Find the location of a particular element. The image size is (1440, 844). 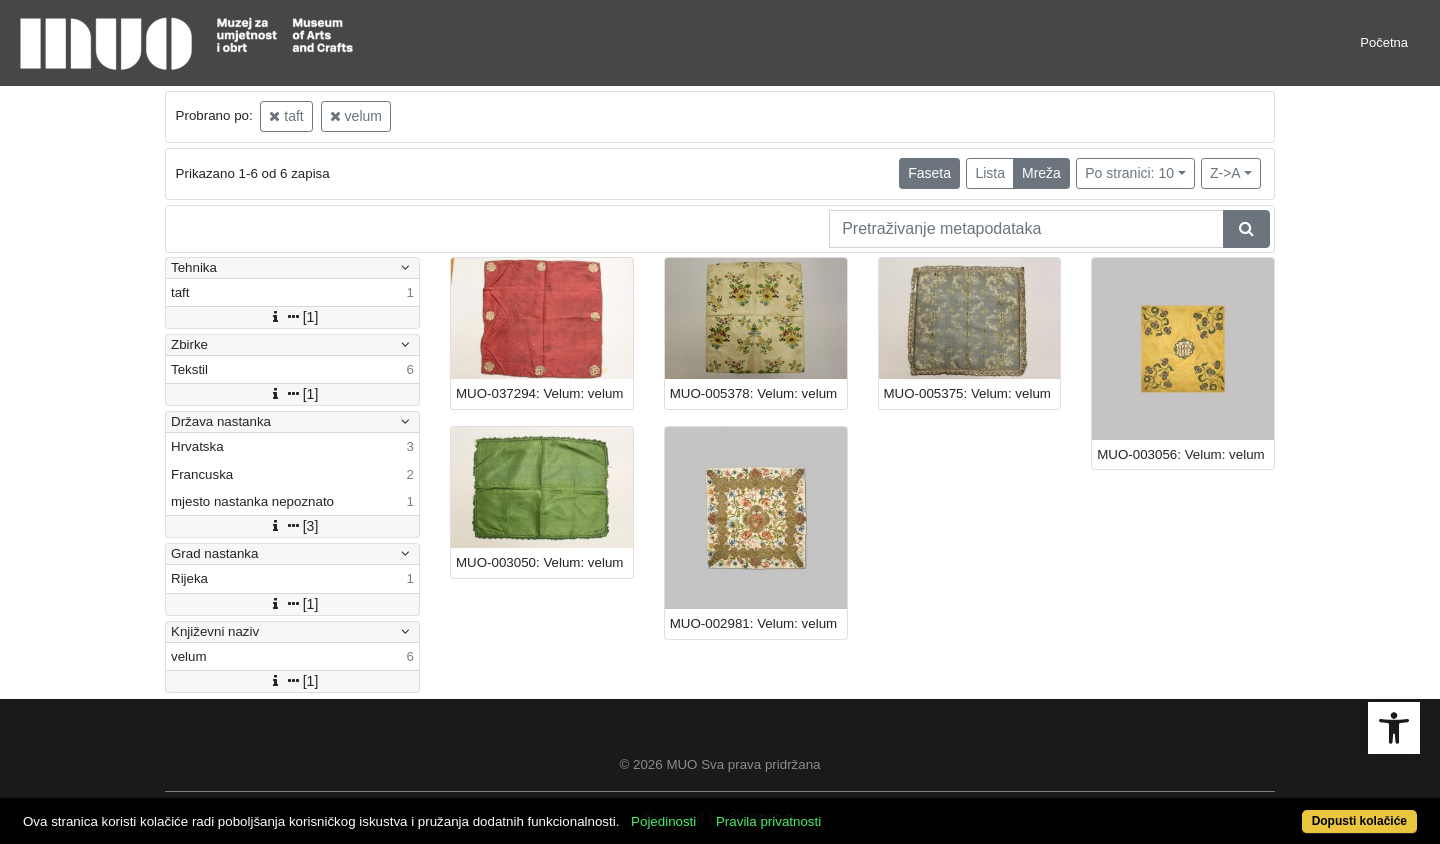

Mreža is located at coordinates (1041, 173).